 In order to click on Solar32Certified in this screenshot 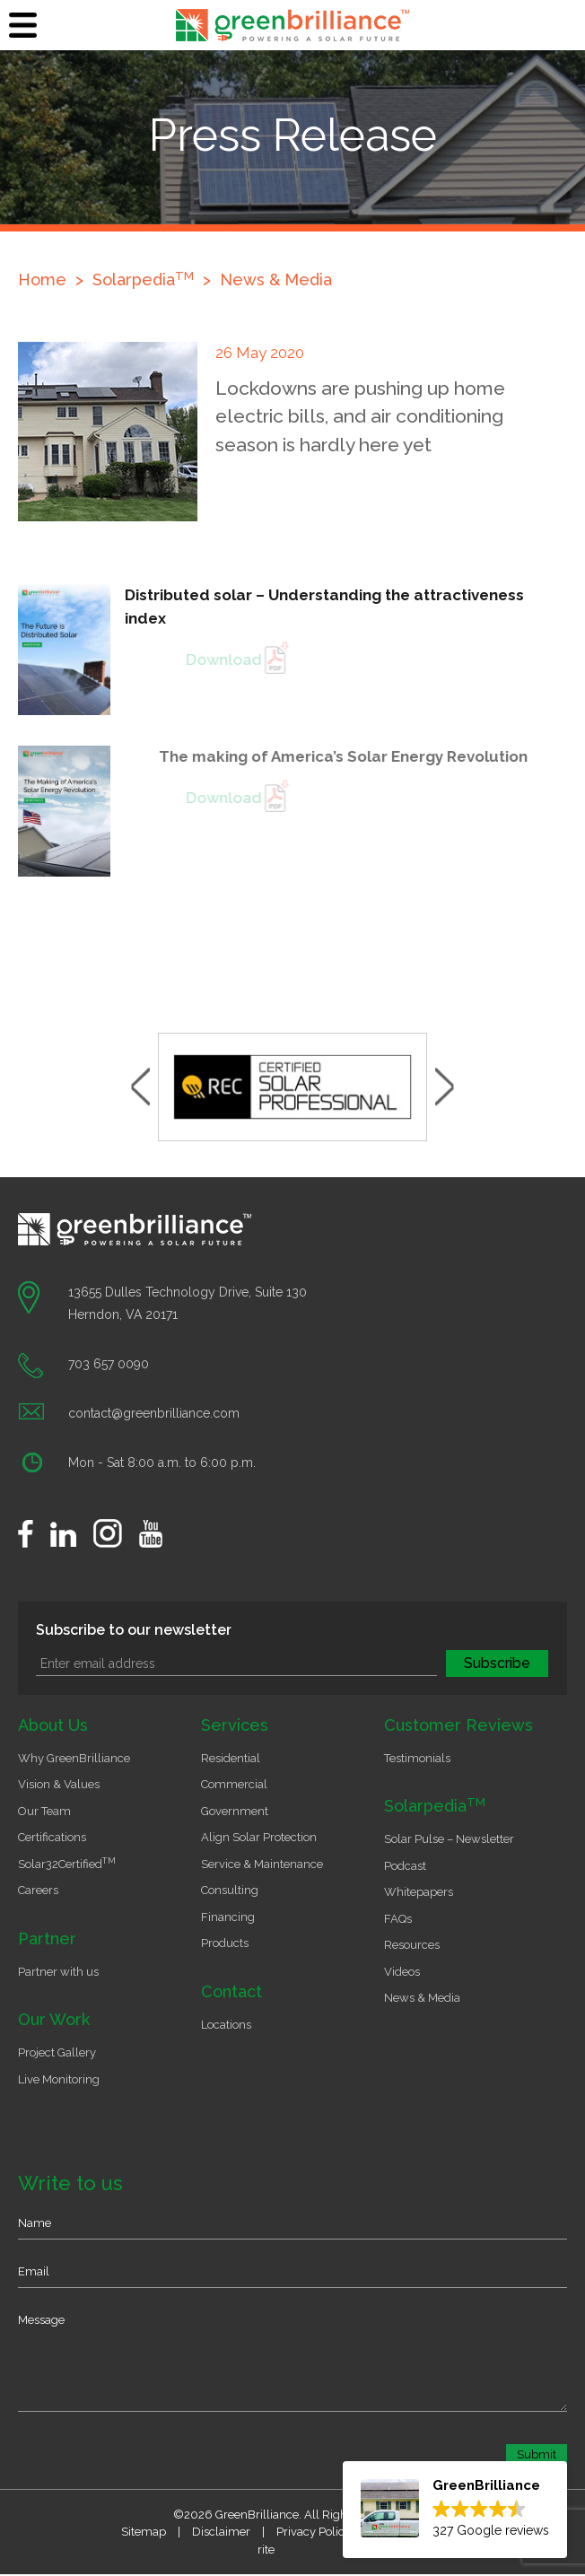, I will do `click(67, 1864)`.